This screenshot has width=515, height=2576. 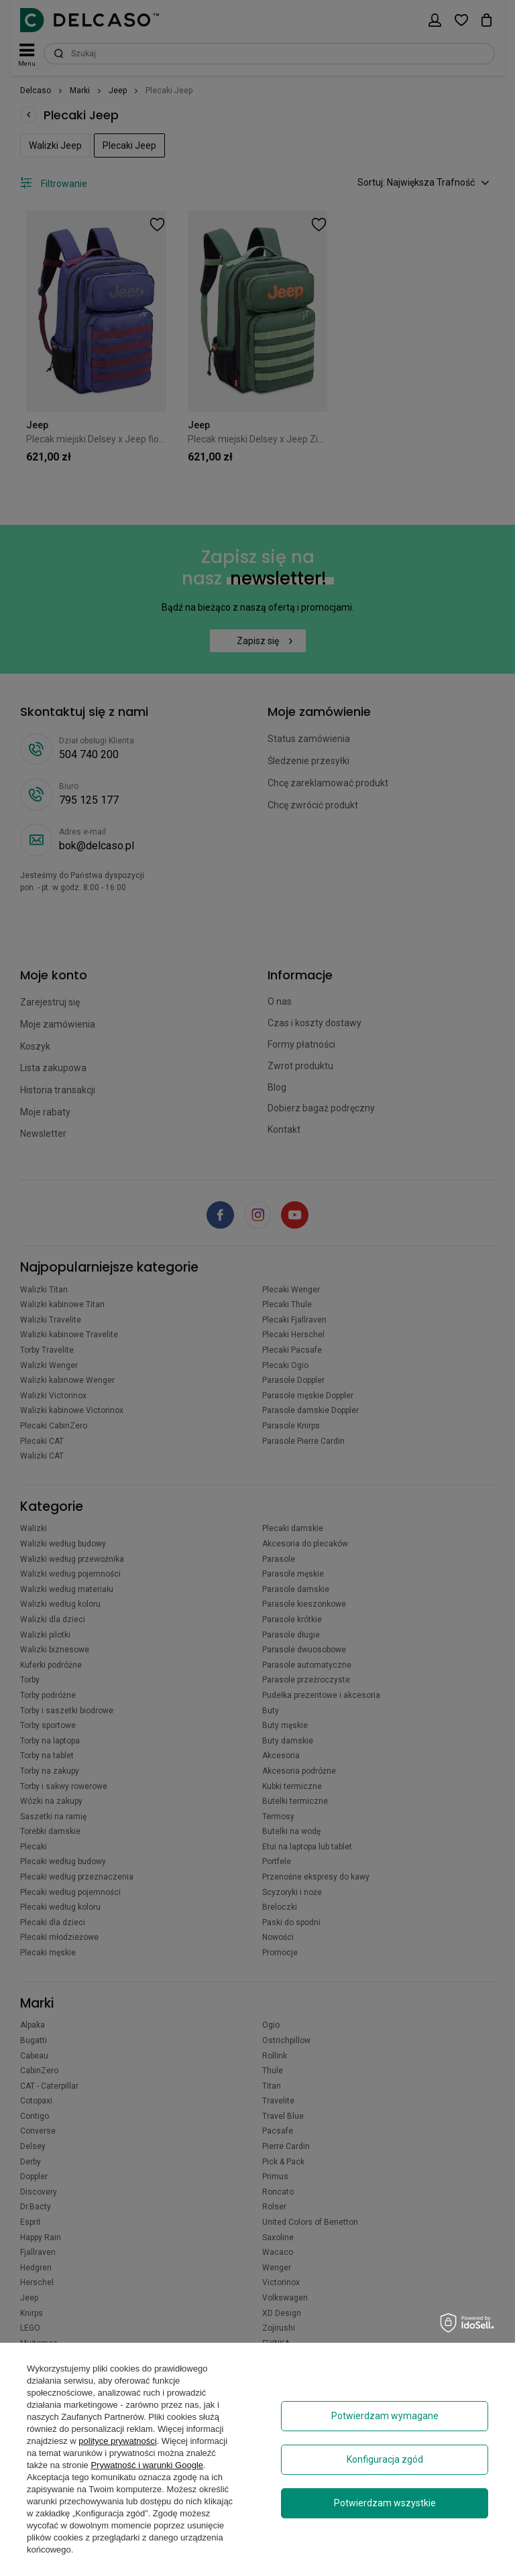 I want to click on Prywatność i warunki Google, so click(x=147, y=2465).